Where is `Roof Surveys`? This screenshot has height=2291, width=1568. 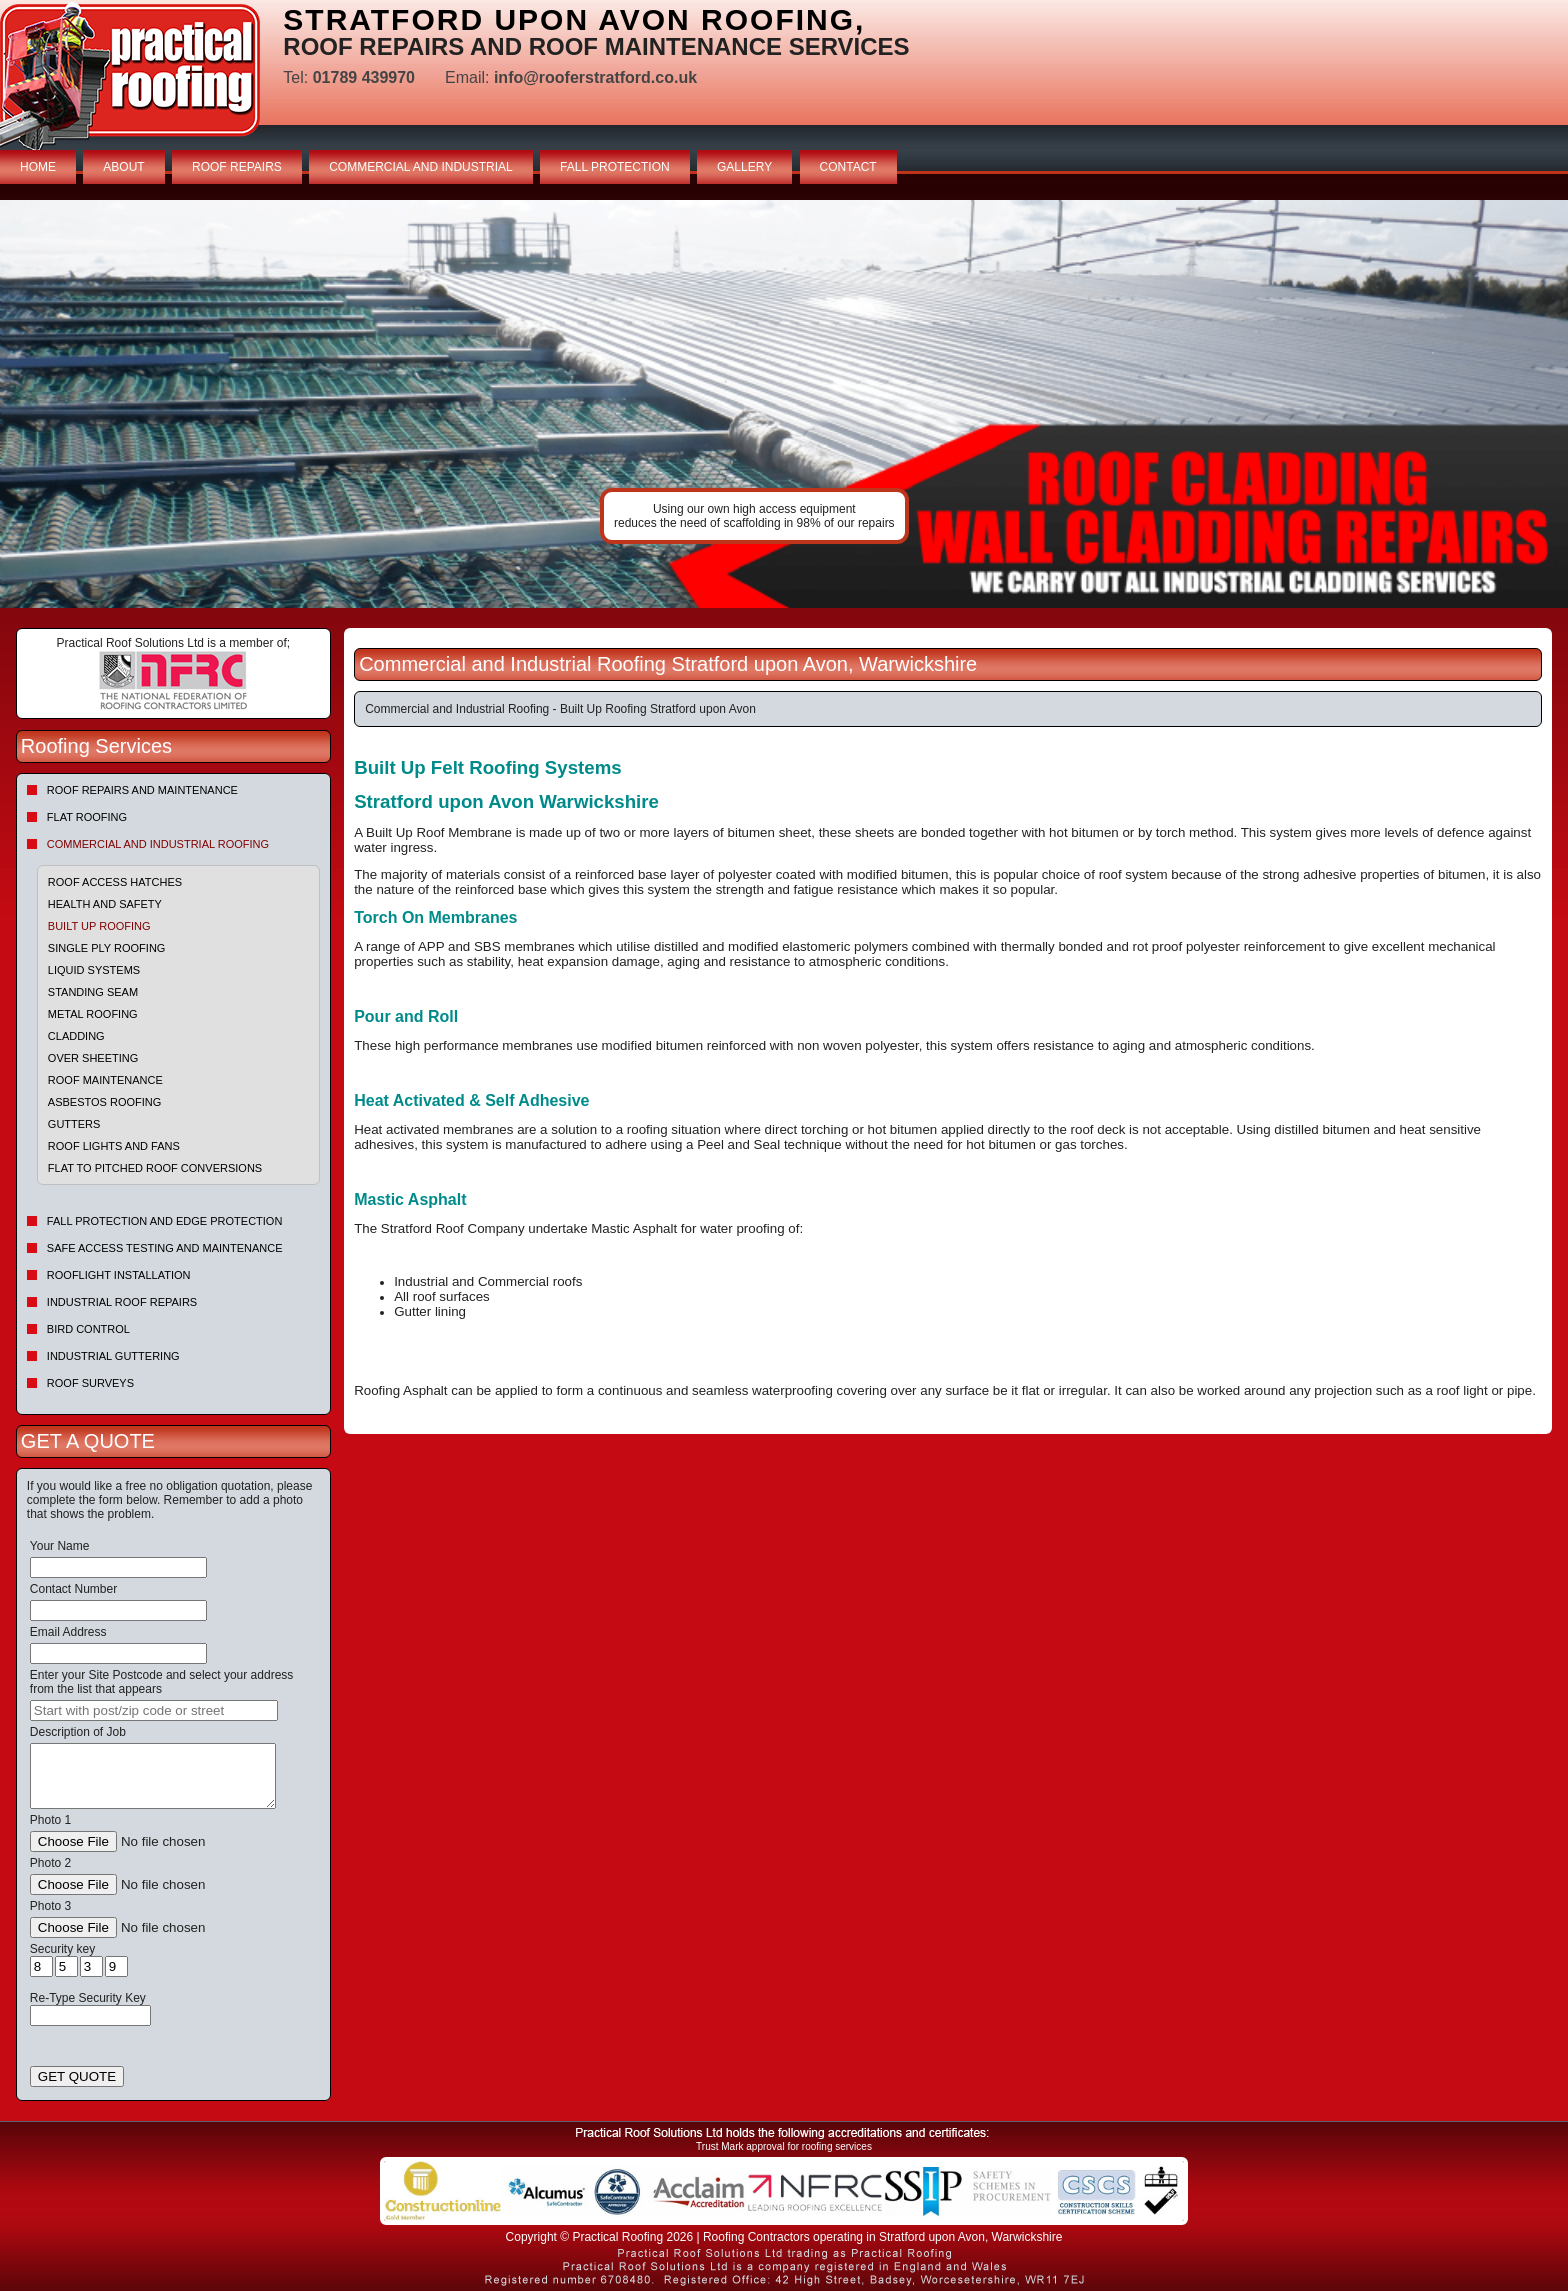 Roof Surveys is located at coordinates (90, 1383).